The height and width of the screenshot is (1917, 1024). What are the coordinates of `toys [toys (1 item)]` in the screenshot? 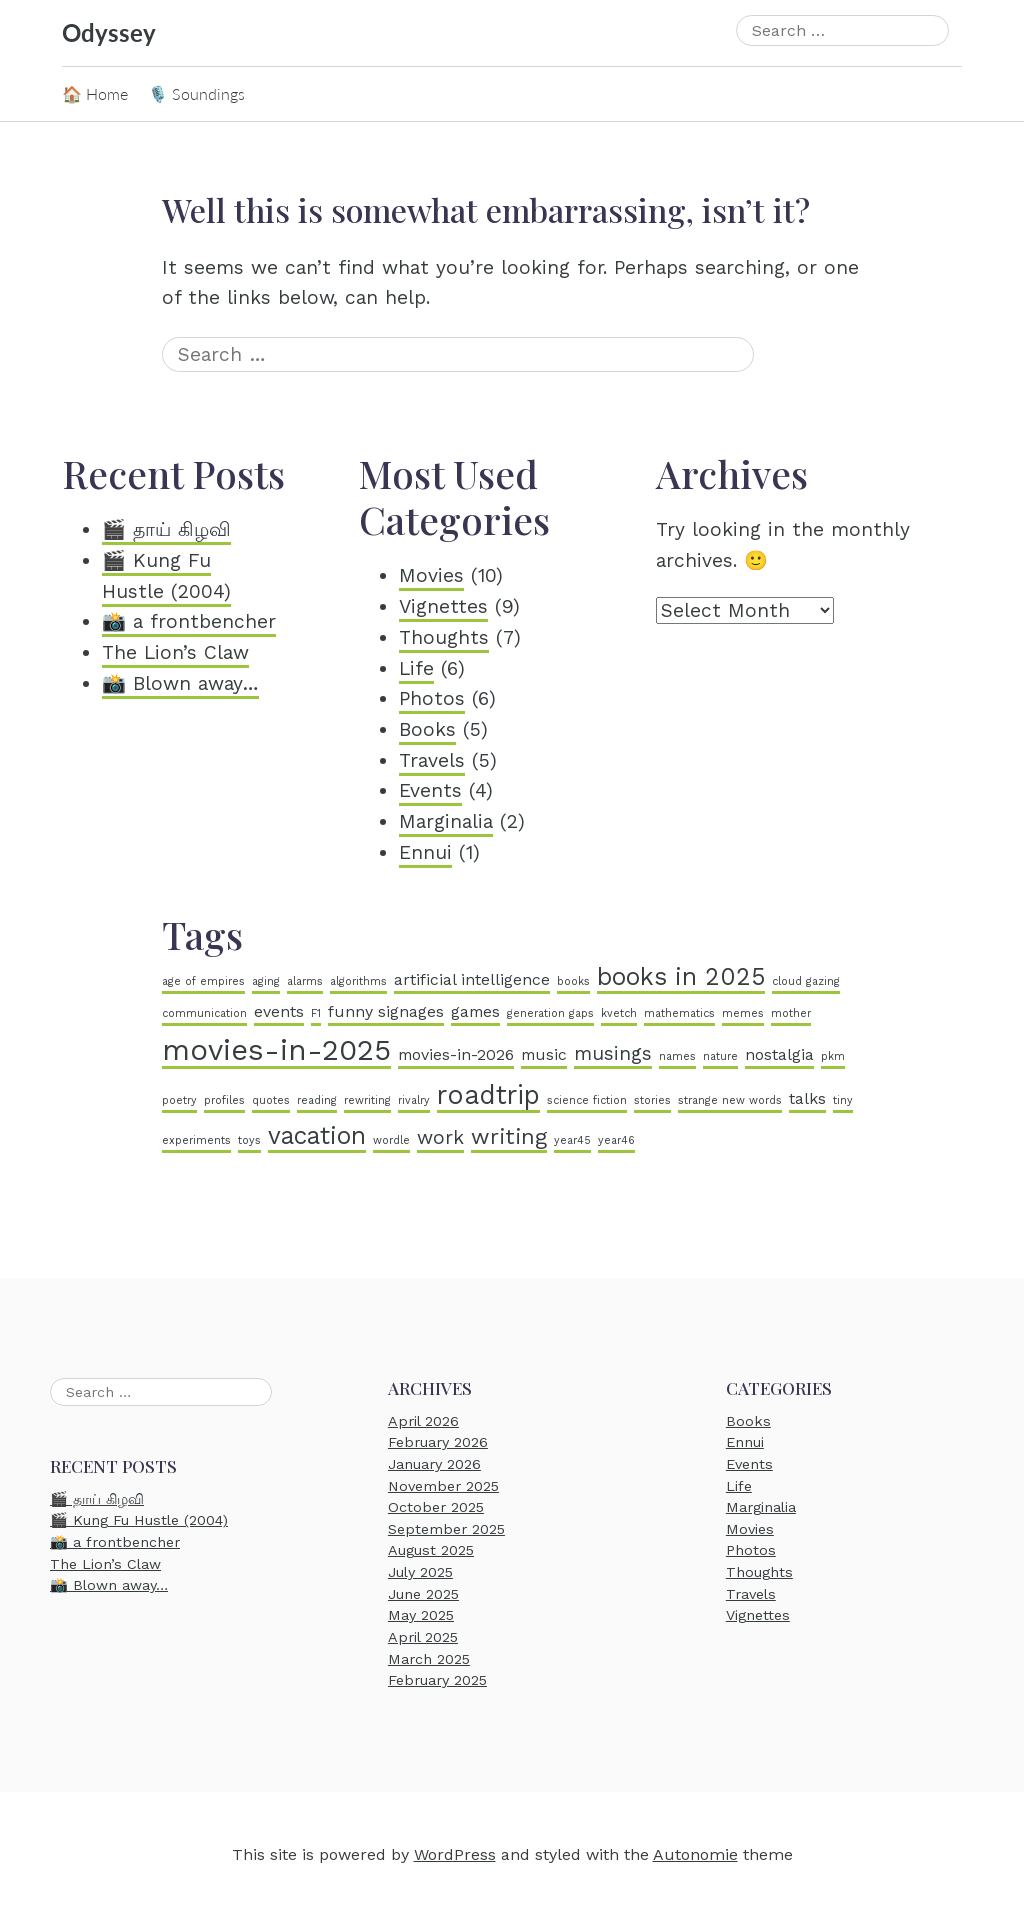 It's located at (249, 1140).